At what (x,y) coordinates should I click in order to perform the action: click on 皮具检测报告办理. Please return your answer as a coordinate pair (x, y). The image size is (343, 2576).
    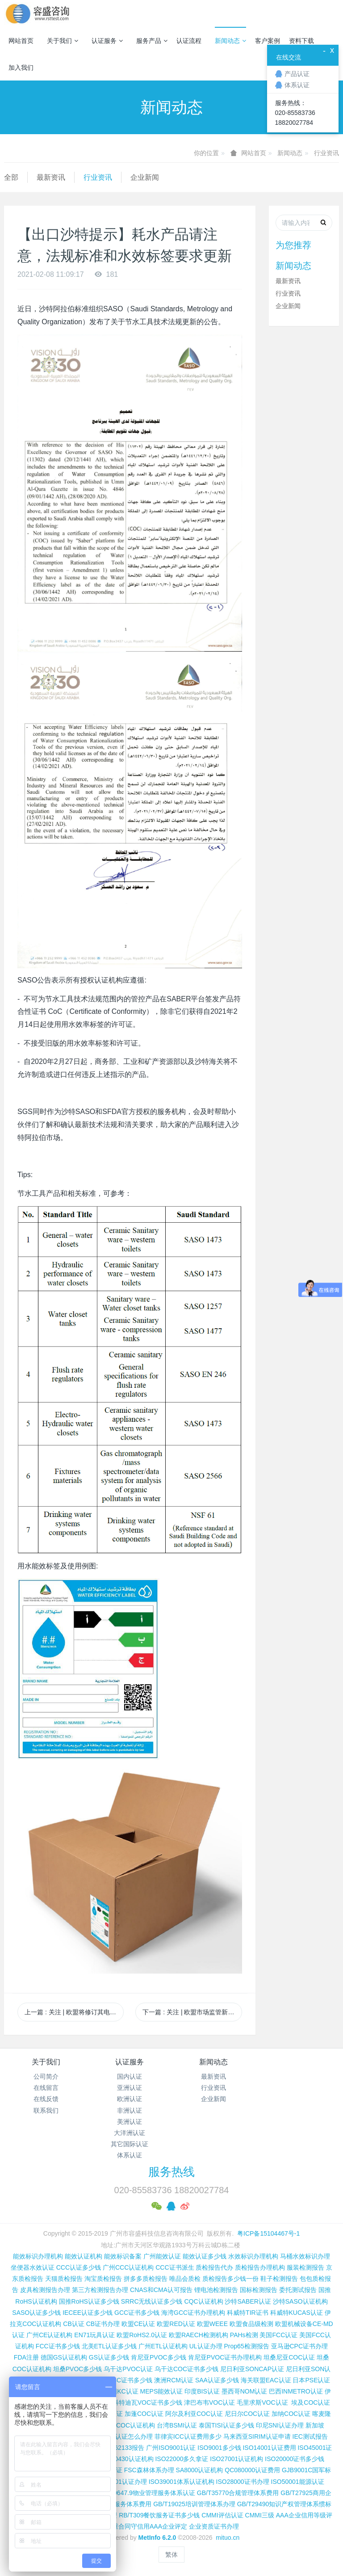
    Looking at the image, I should click on (45, 2289).